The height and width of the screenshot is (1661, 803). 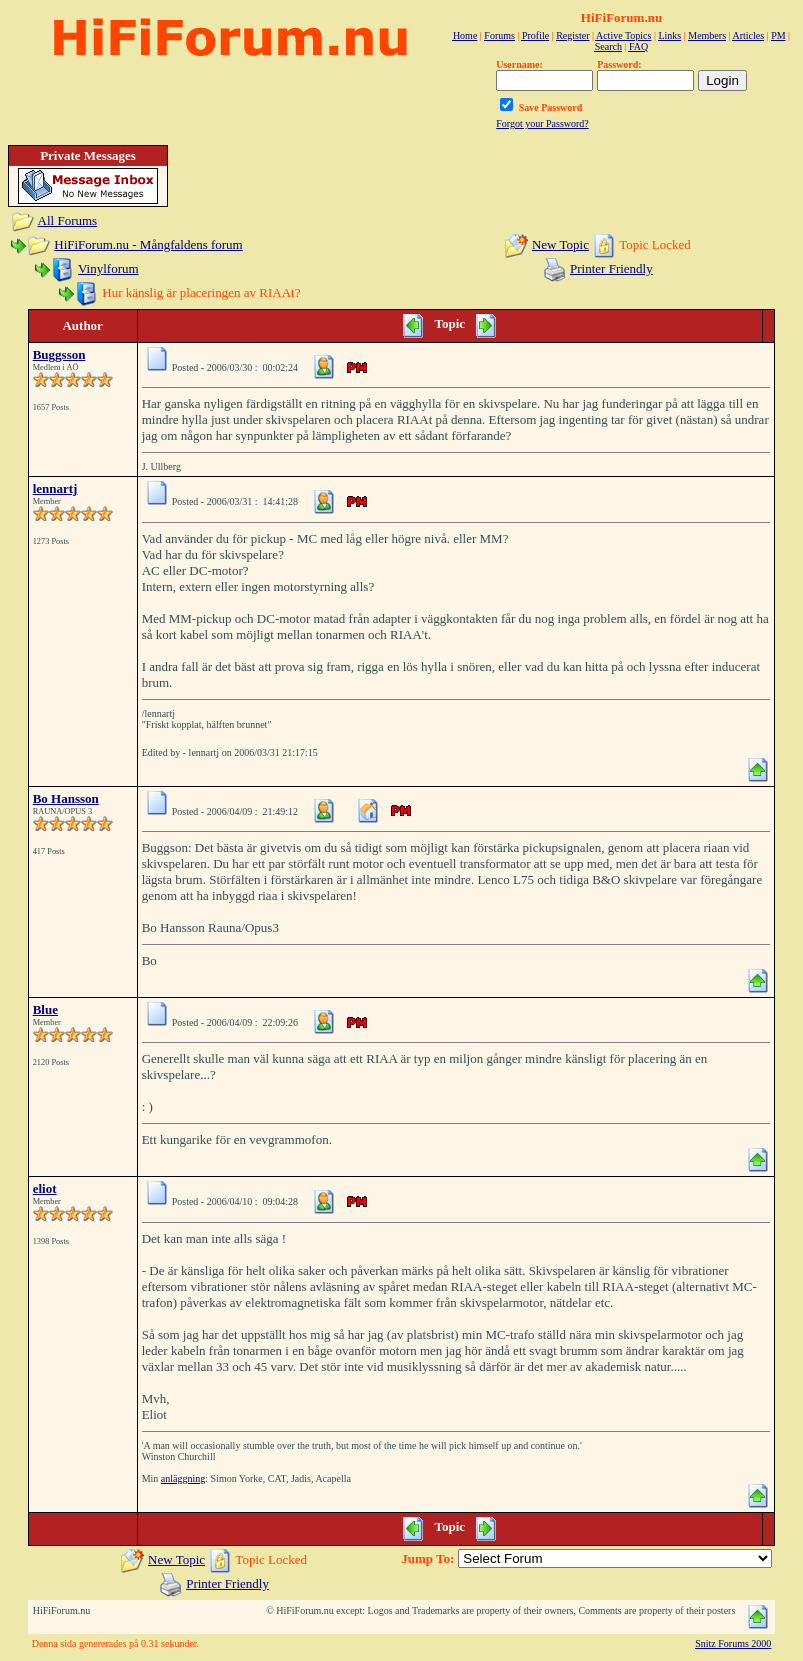 I want to click on Forgot your Password?, so click(x=542, y=123).